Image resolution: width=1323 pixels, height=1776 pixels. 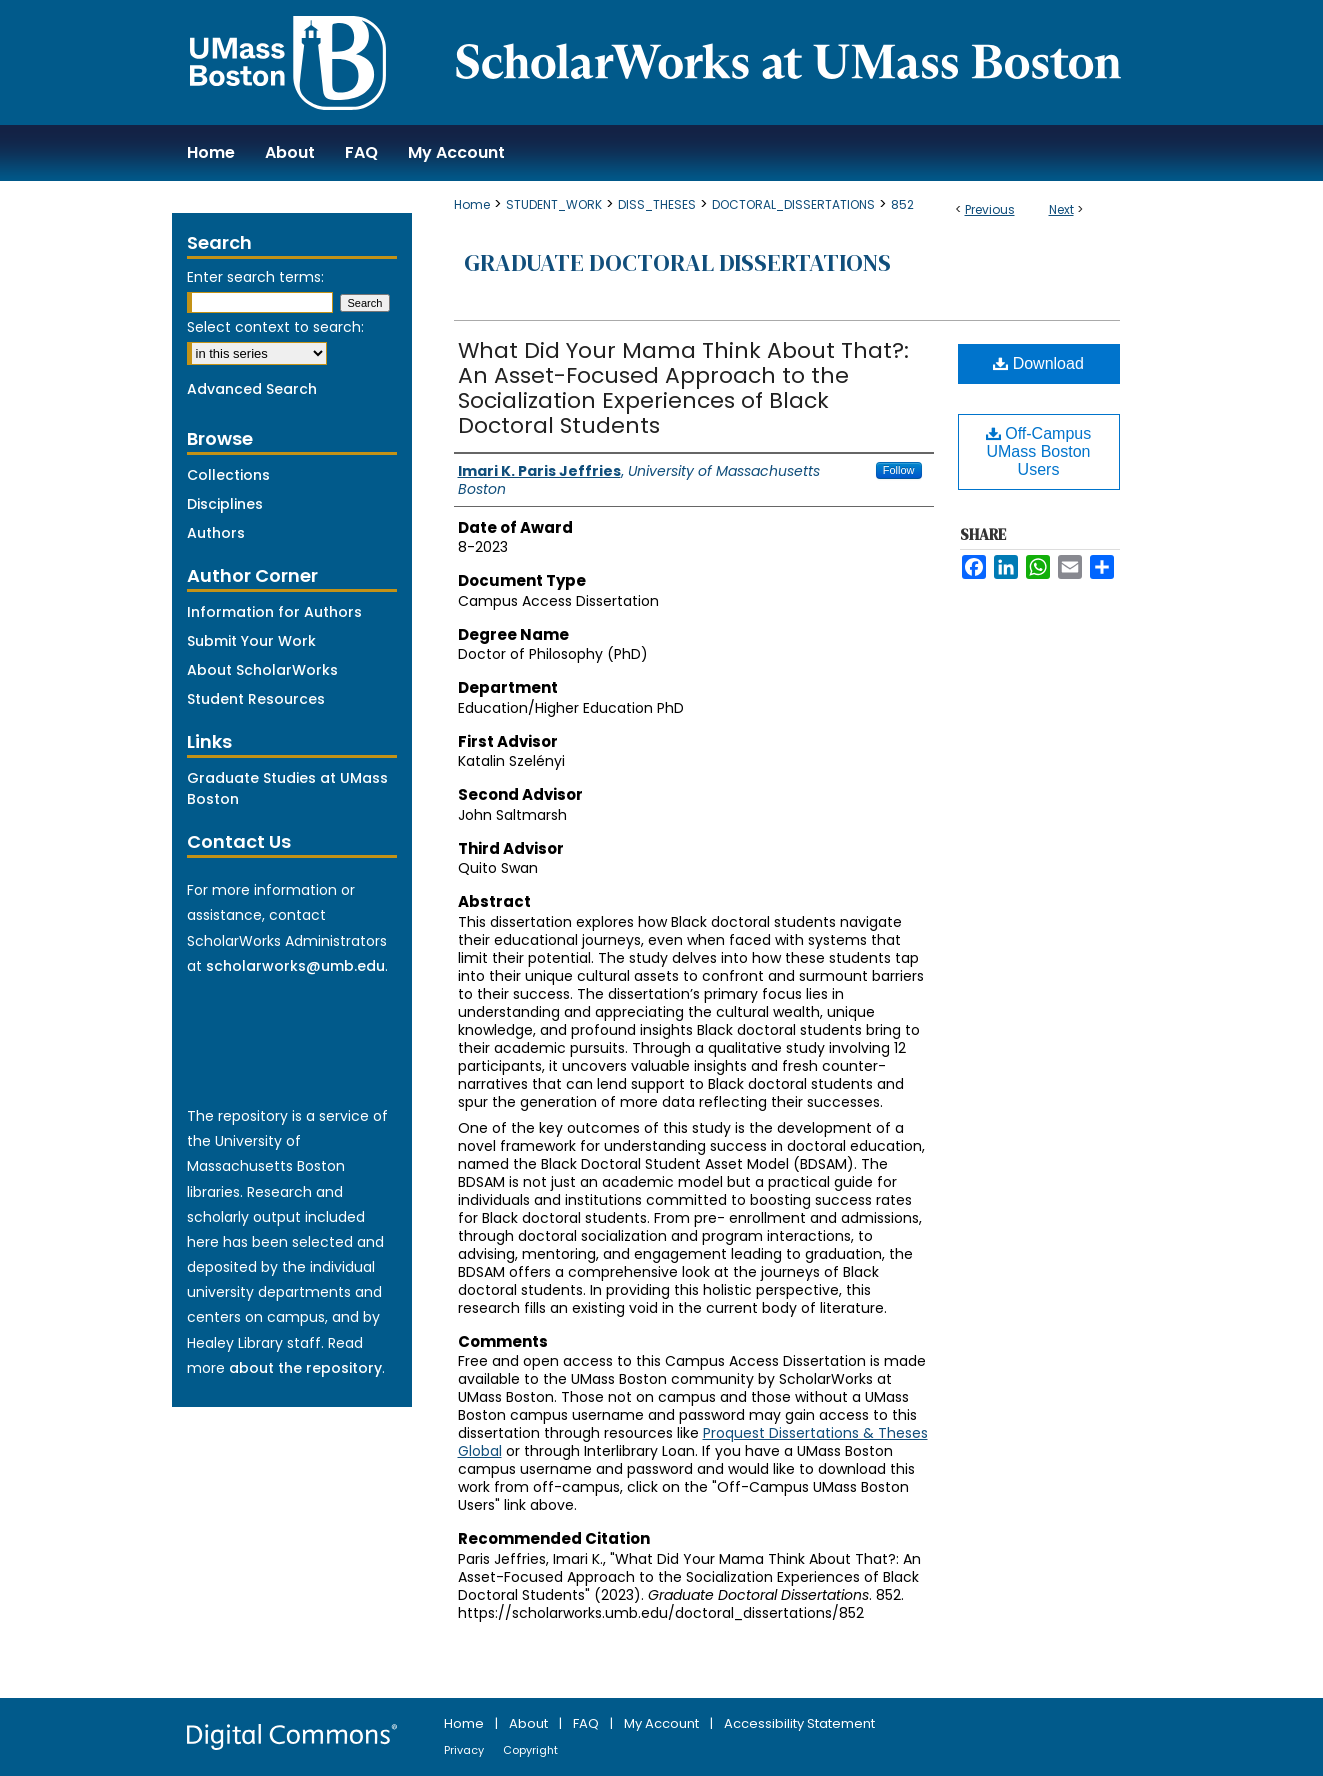 I want to click on Follow, so click(x=899, y=470).